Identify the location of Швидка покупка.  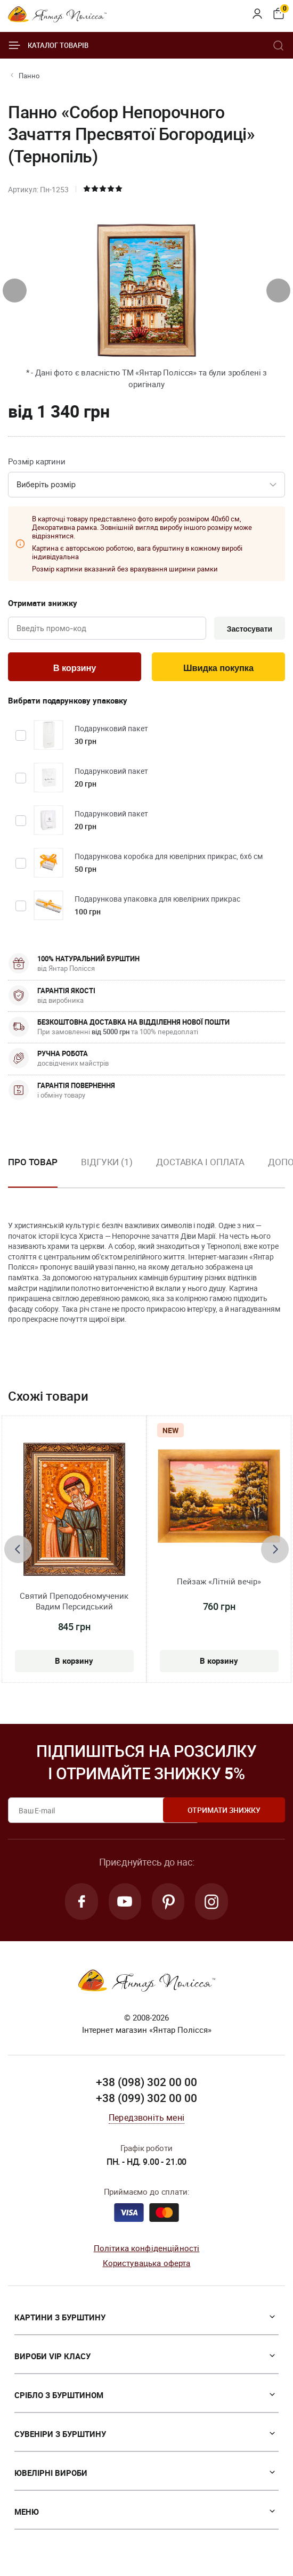
(218, 669).